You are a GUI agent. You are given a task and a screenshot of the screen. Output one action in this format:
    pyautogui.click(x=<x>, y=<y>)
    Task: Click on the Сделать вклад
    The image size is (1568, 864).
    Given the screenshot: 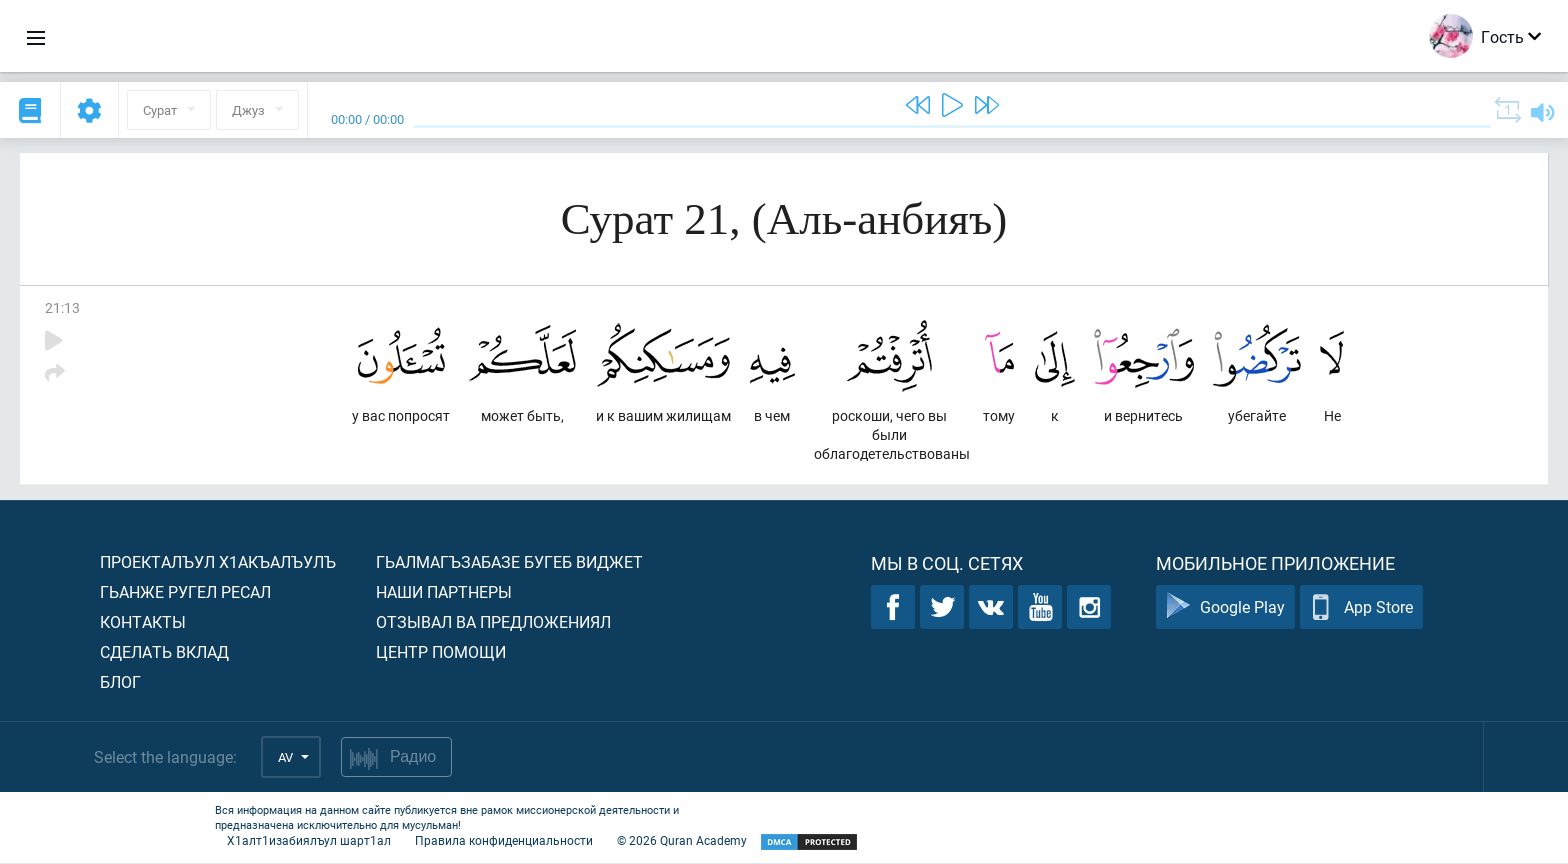 What is the action you would take?
    pyautogui.click(x=164, y=652)
    